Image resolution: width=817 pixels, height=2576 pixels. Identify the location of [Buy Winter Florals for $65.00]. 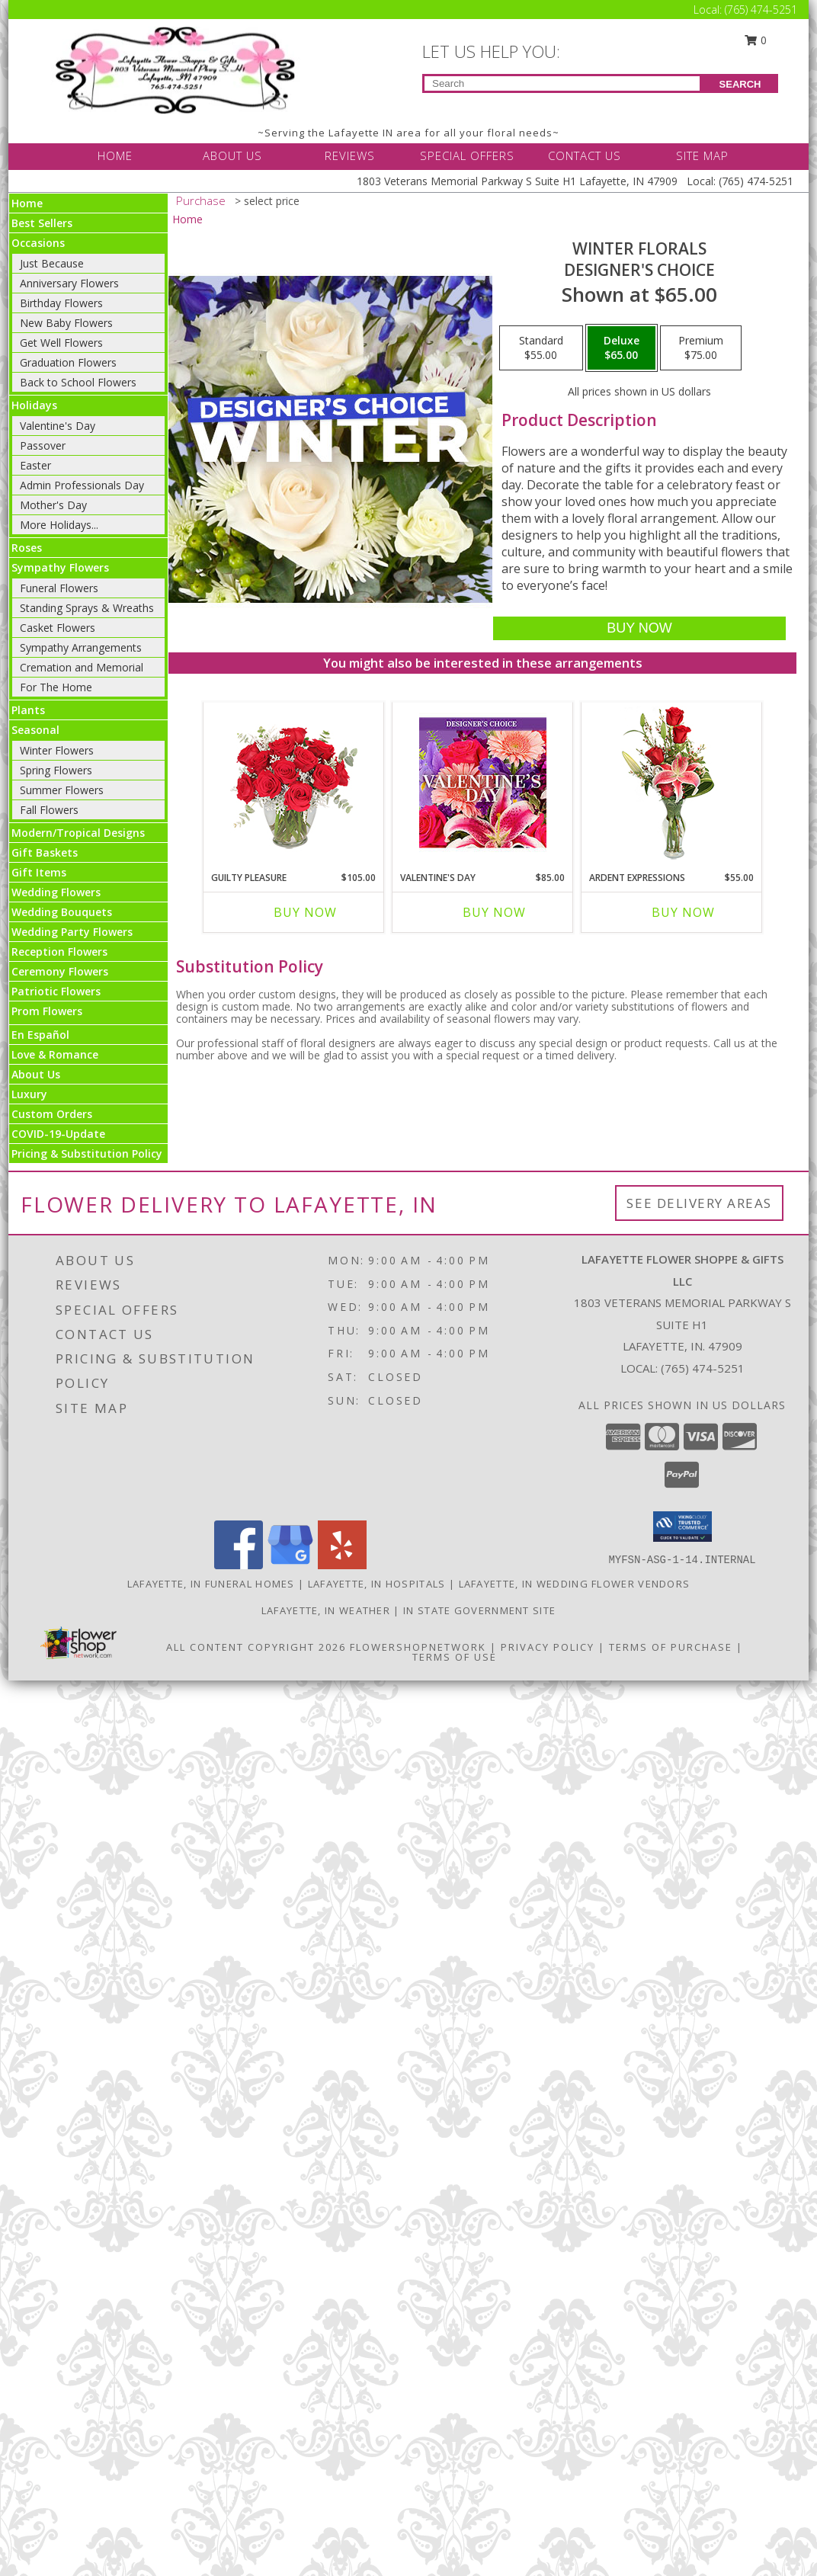
(639, 628).